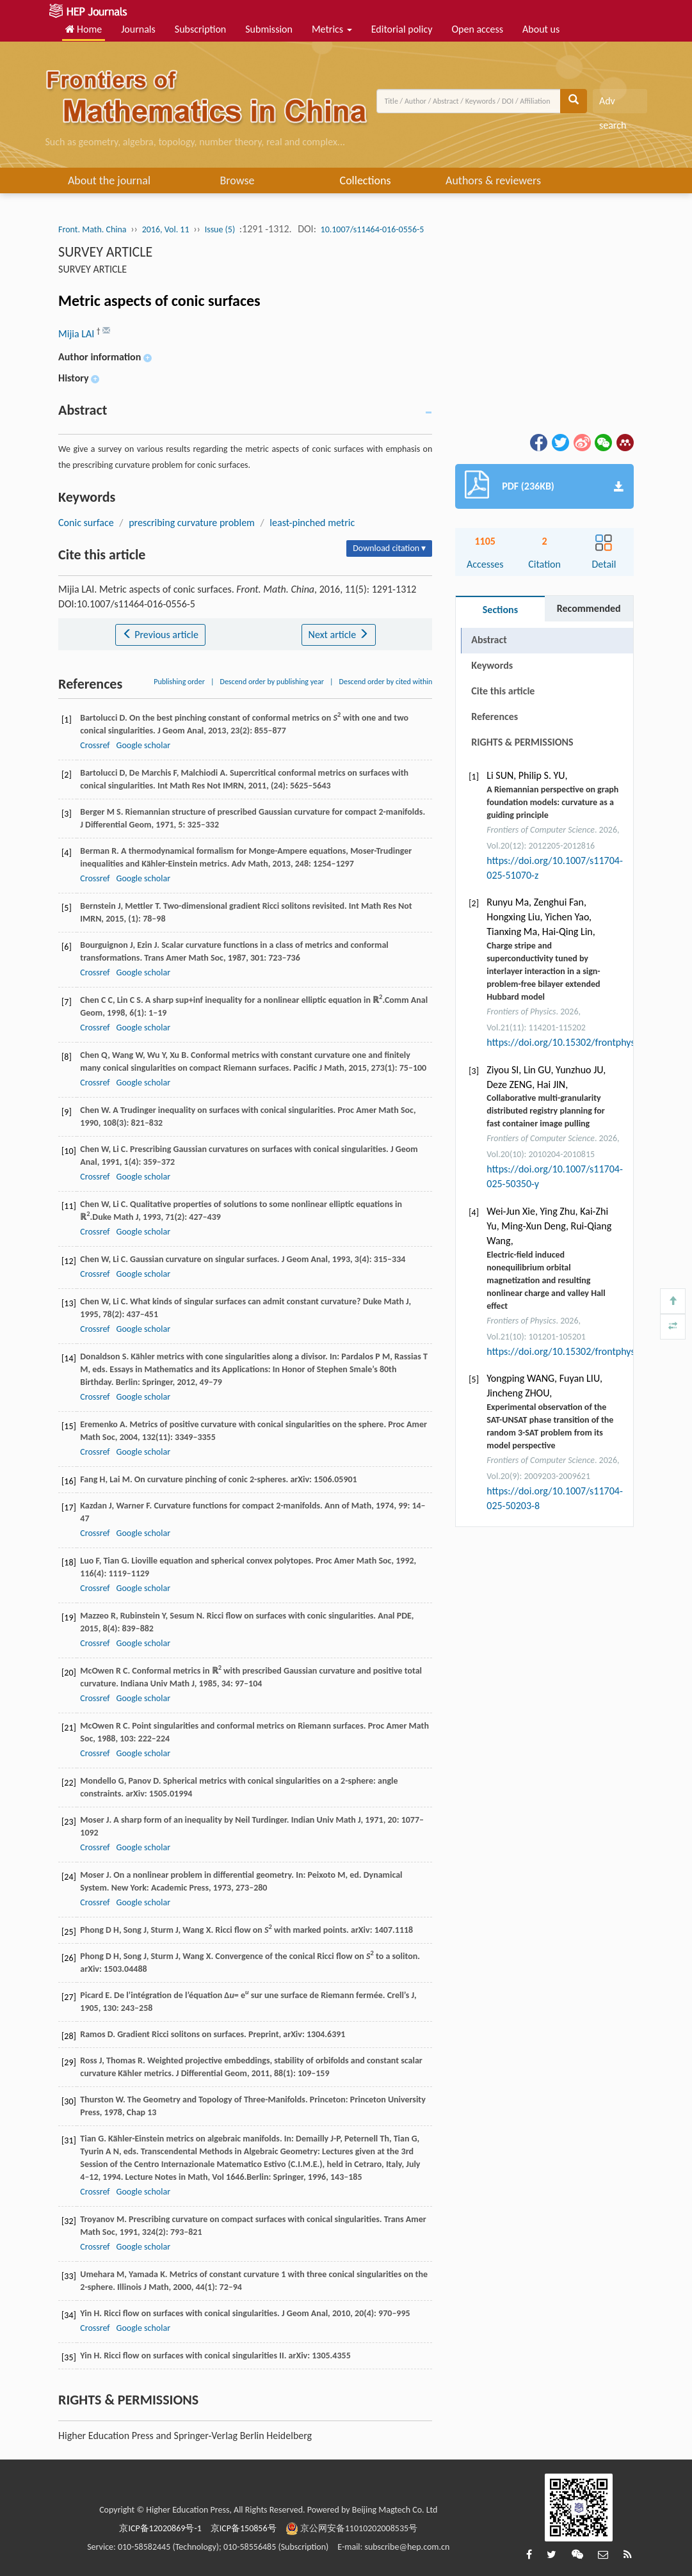  What do you see at coordinates (589, 608) in the screenshot?
I see `Recommended` at bounding box center [589, 608].